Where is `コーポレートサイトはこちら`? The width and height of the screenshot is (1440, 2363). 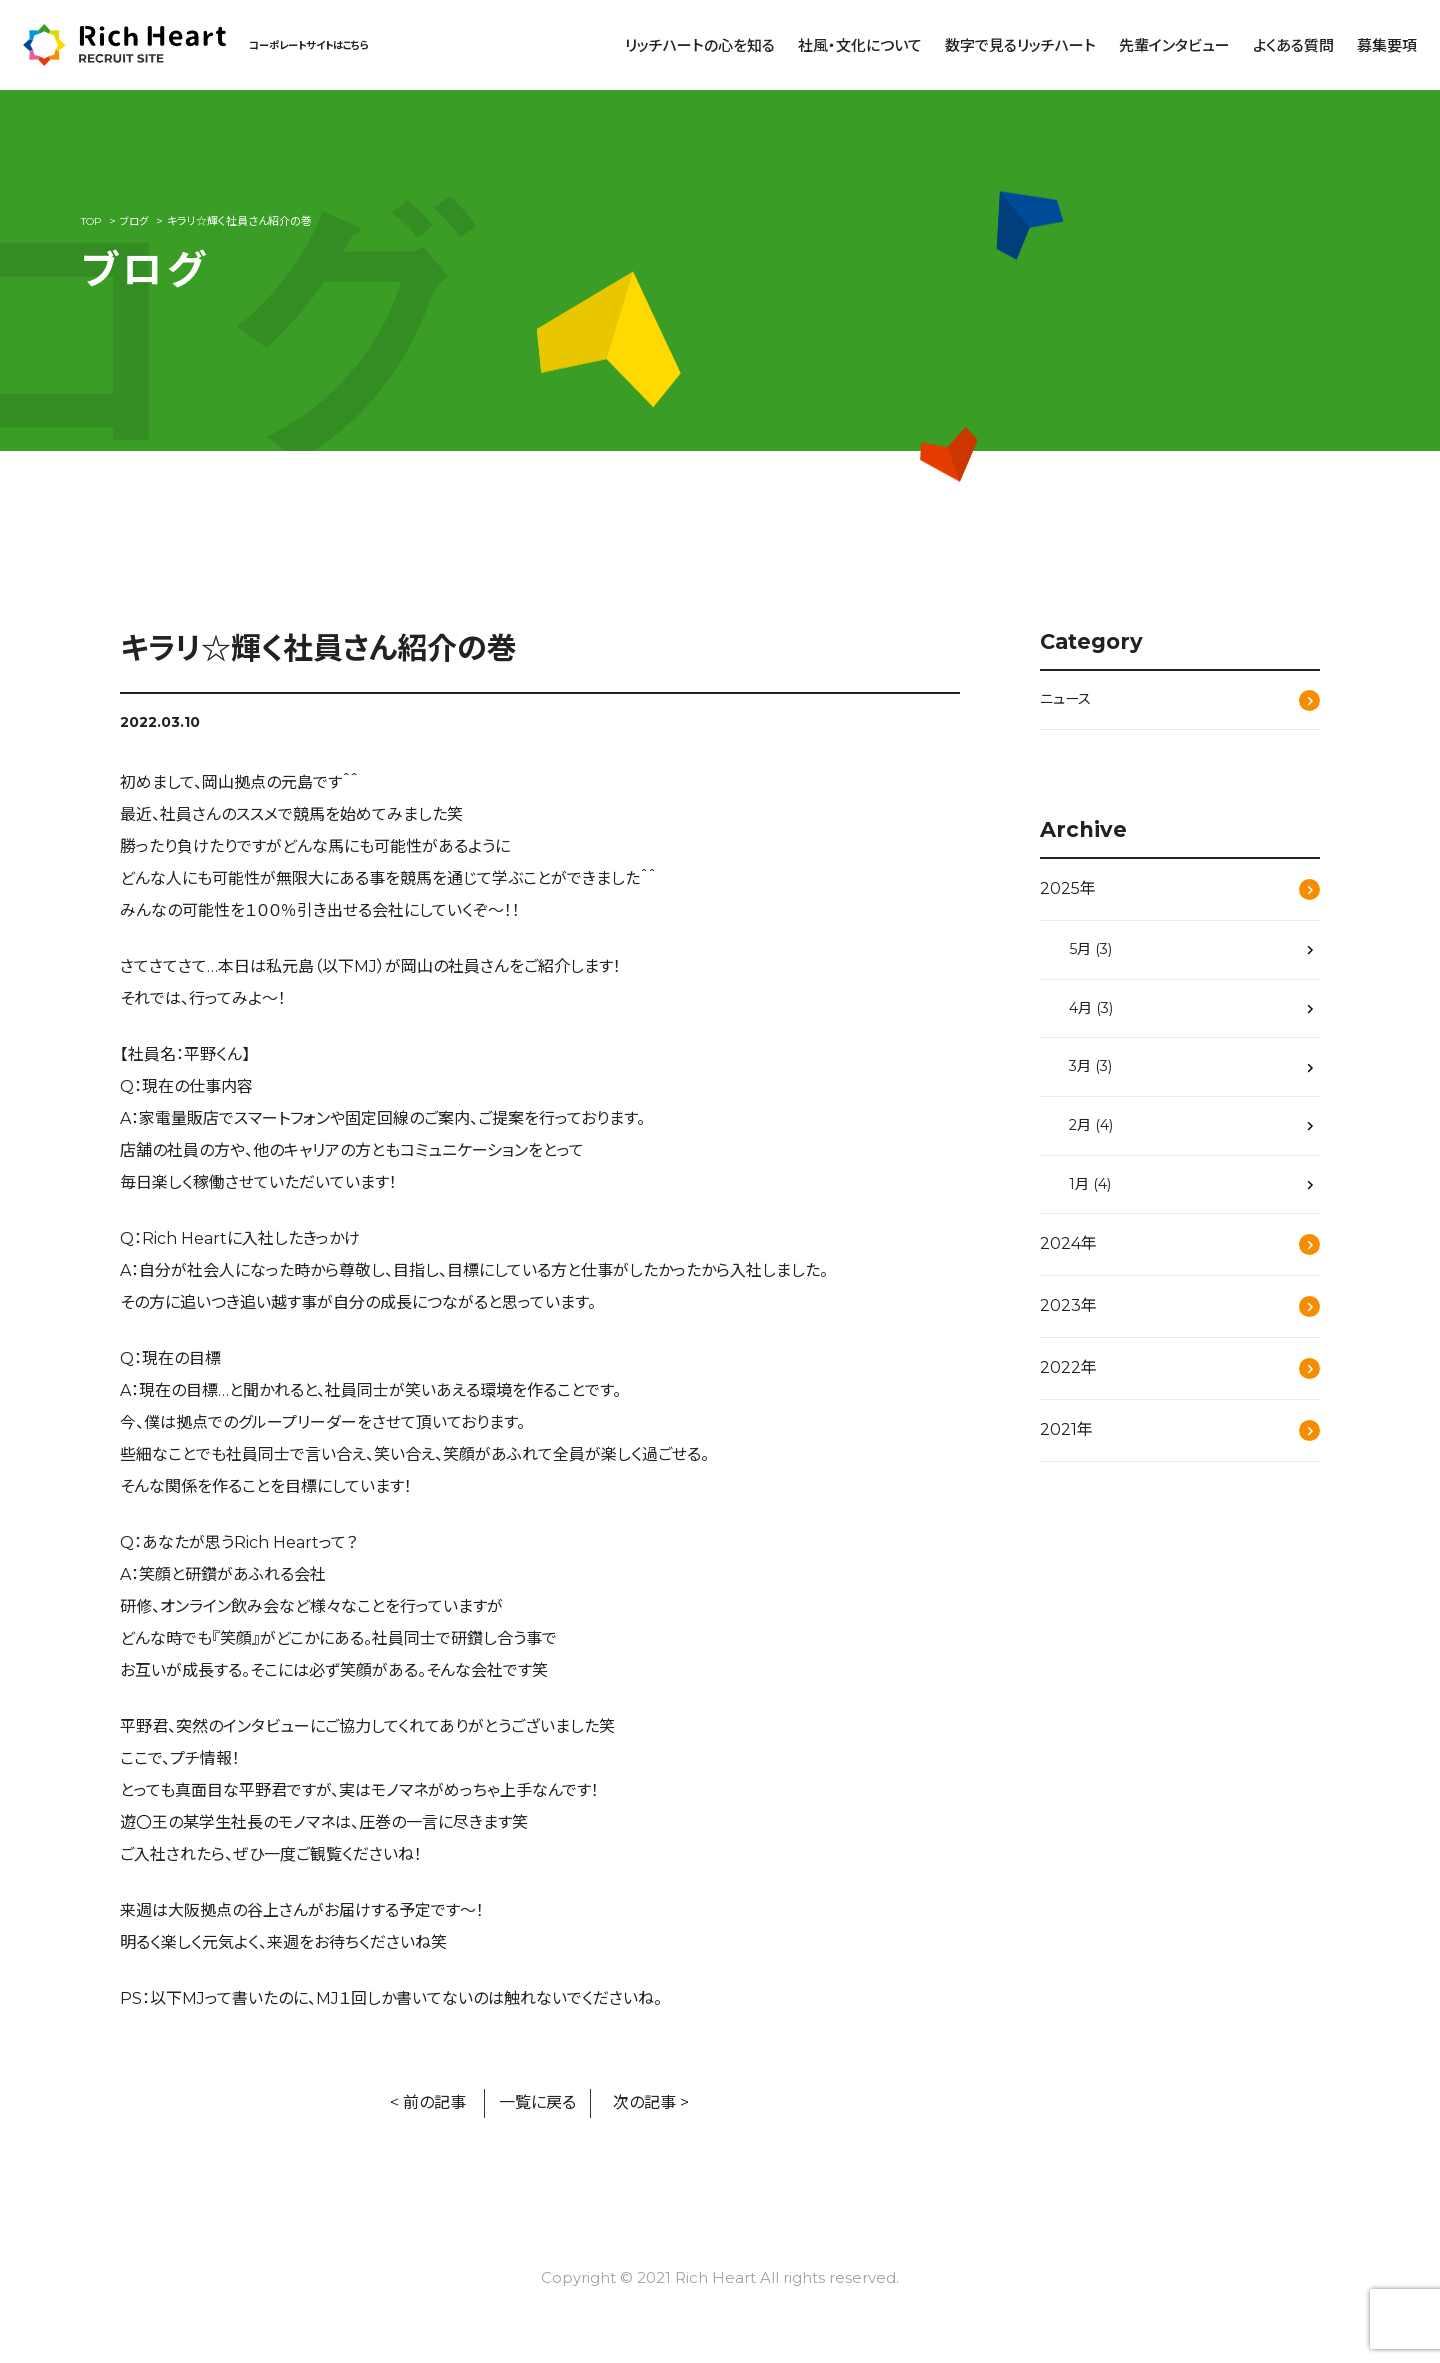 コーポレートサイトはこちら is located at coordinates (321, 44).